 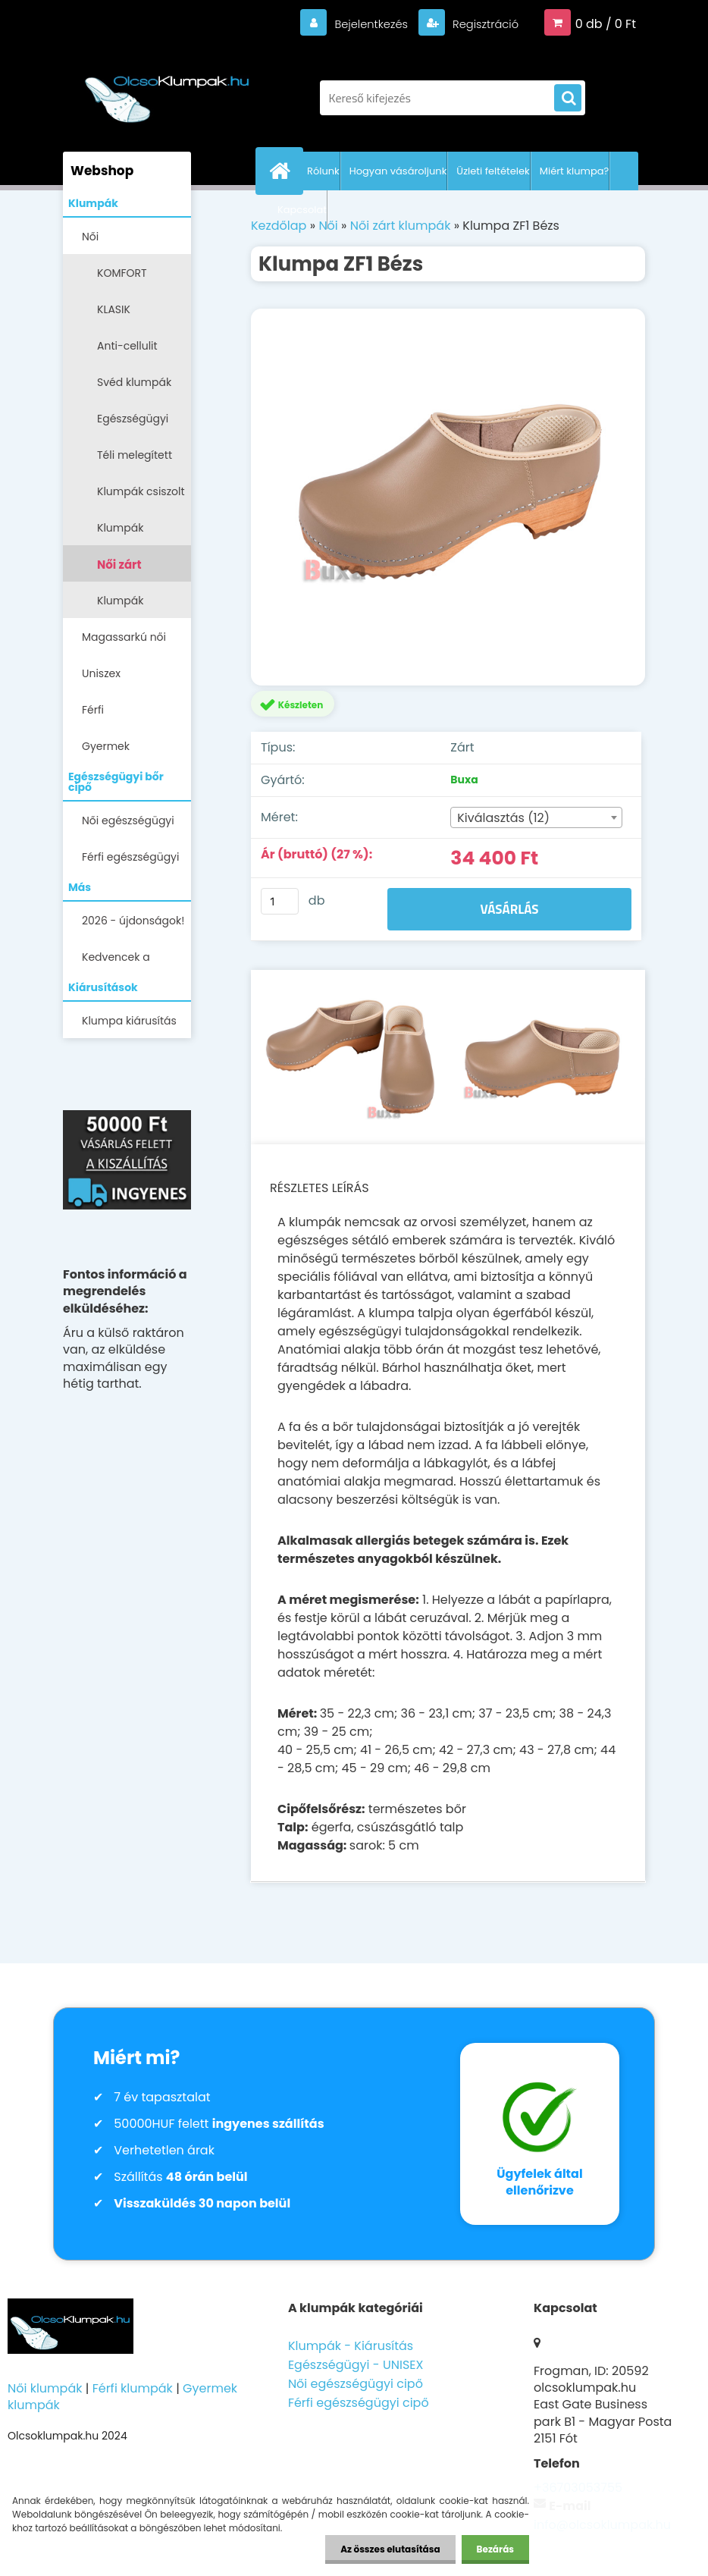 I want to click on Miért klumpa?, so click(x=574, y=171).